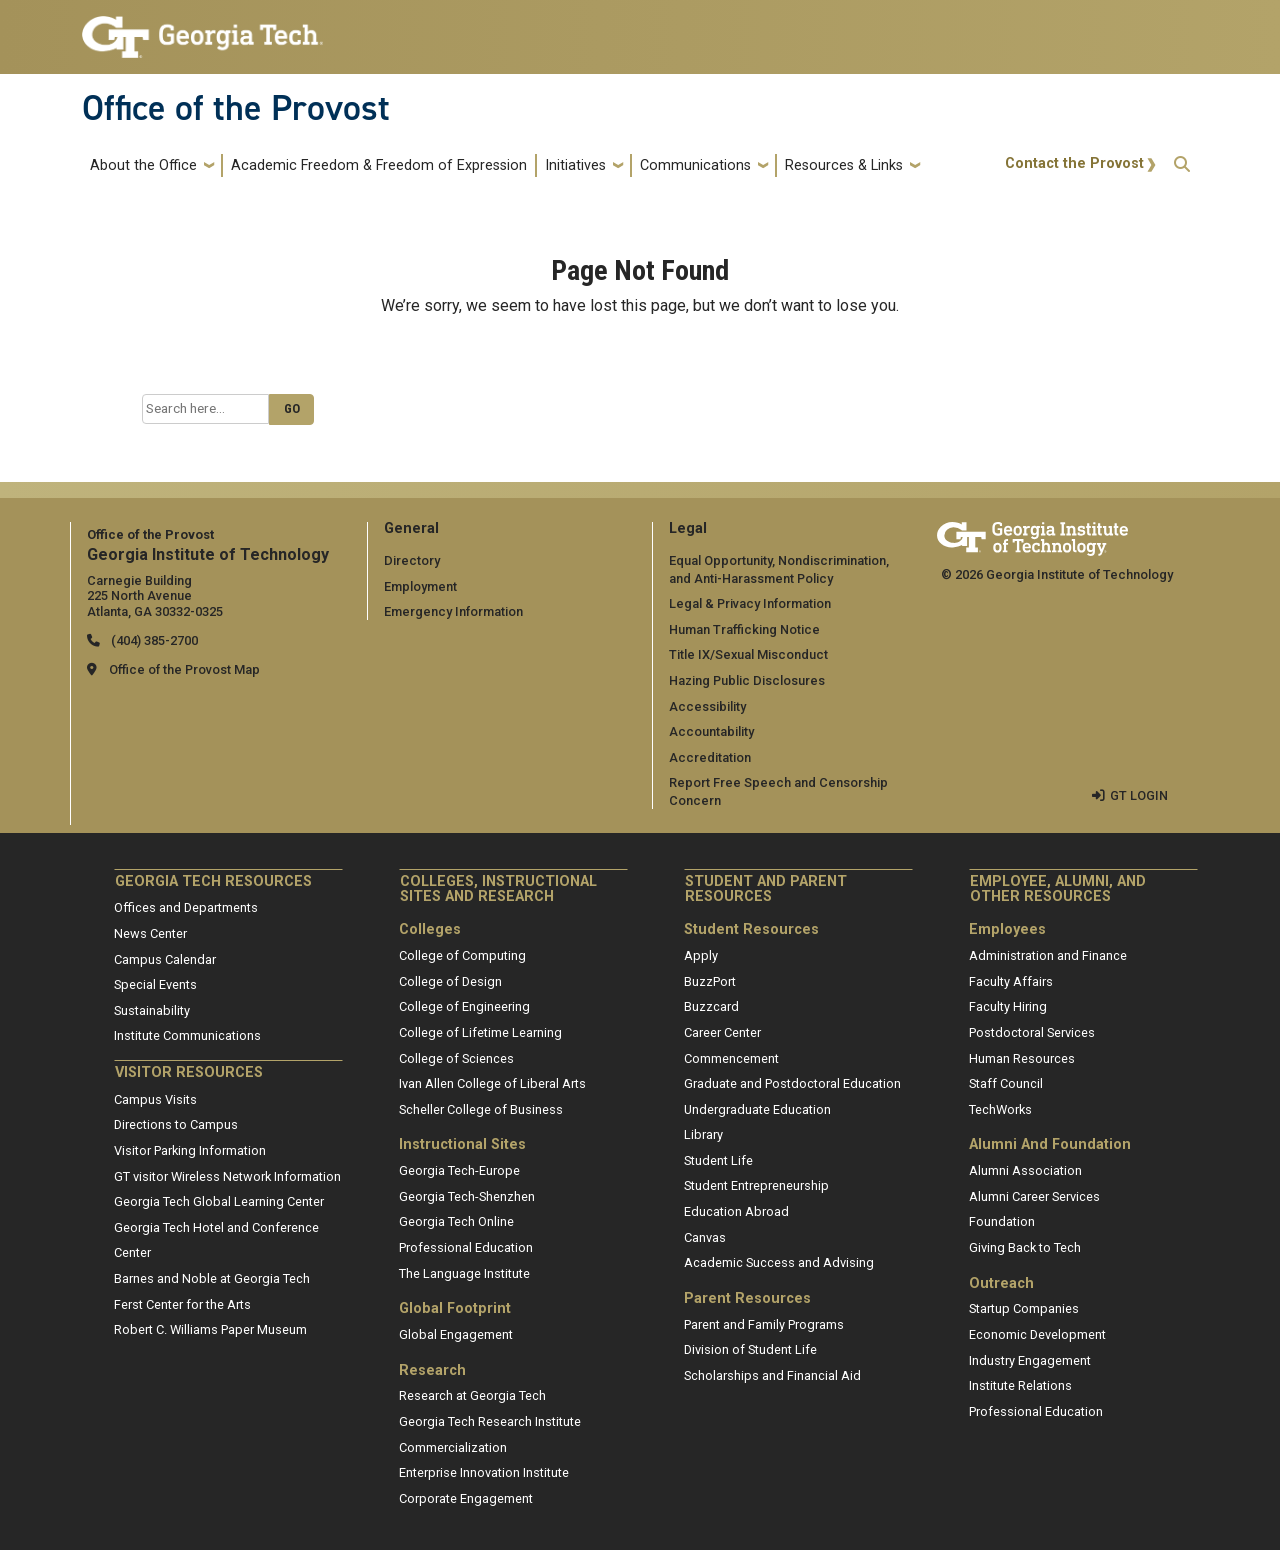  What do you see at coordinates (1139, 795) in the screenshot?
I see `GT LOGIN [admin login]` at bounding box center [1139, 795].